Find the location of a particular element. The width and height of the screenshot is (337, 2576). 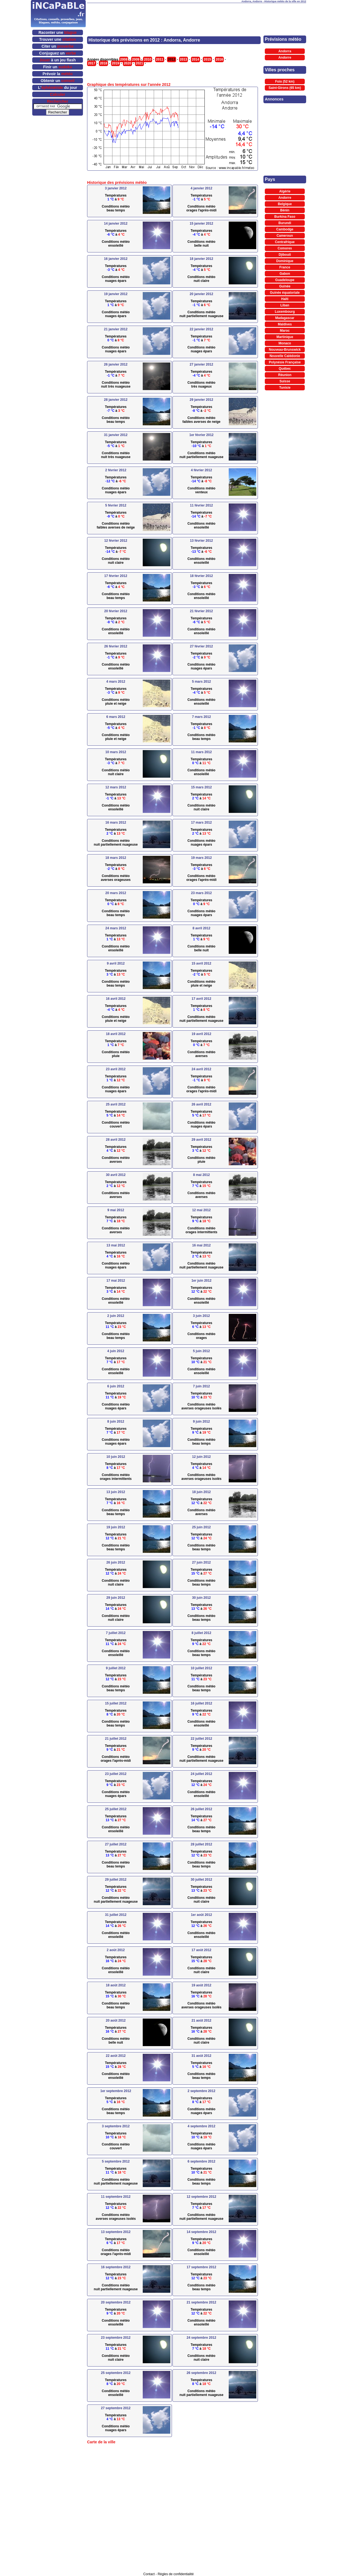

Guinée équatoriale is located at coordinates (285, 293).